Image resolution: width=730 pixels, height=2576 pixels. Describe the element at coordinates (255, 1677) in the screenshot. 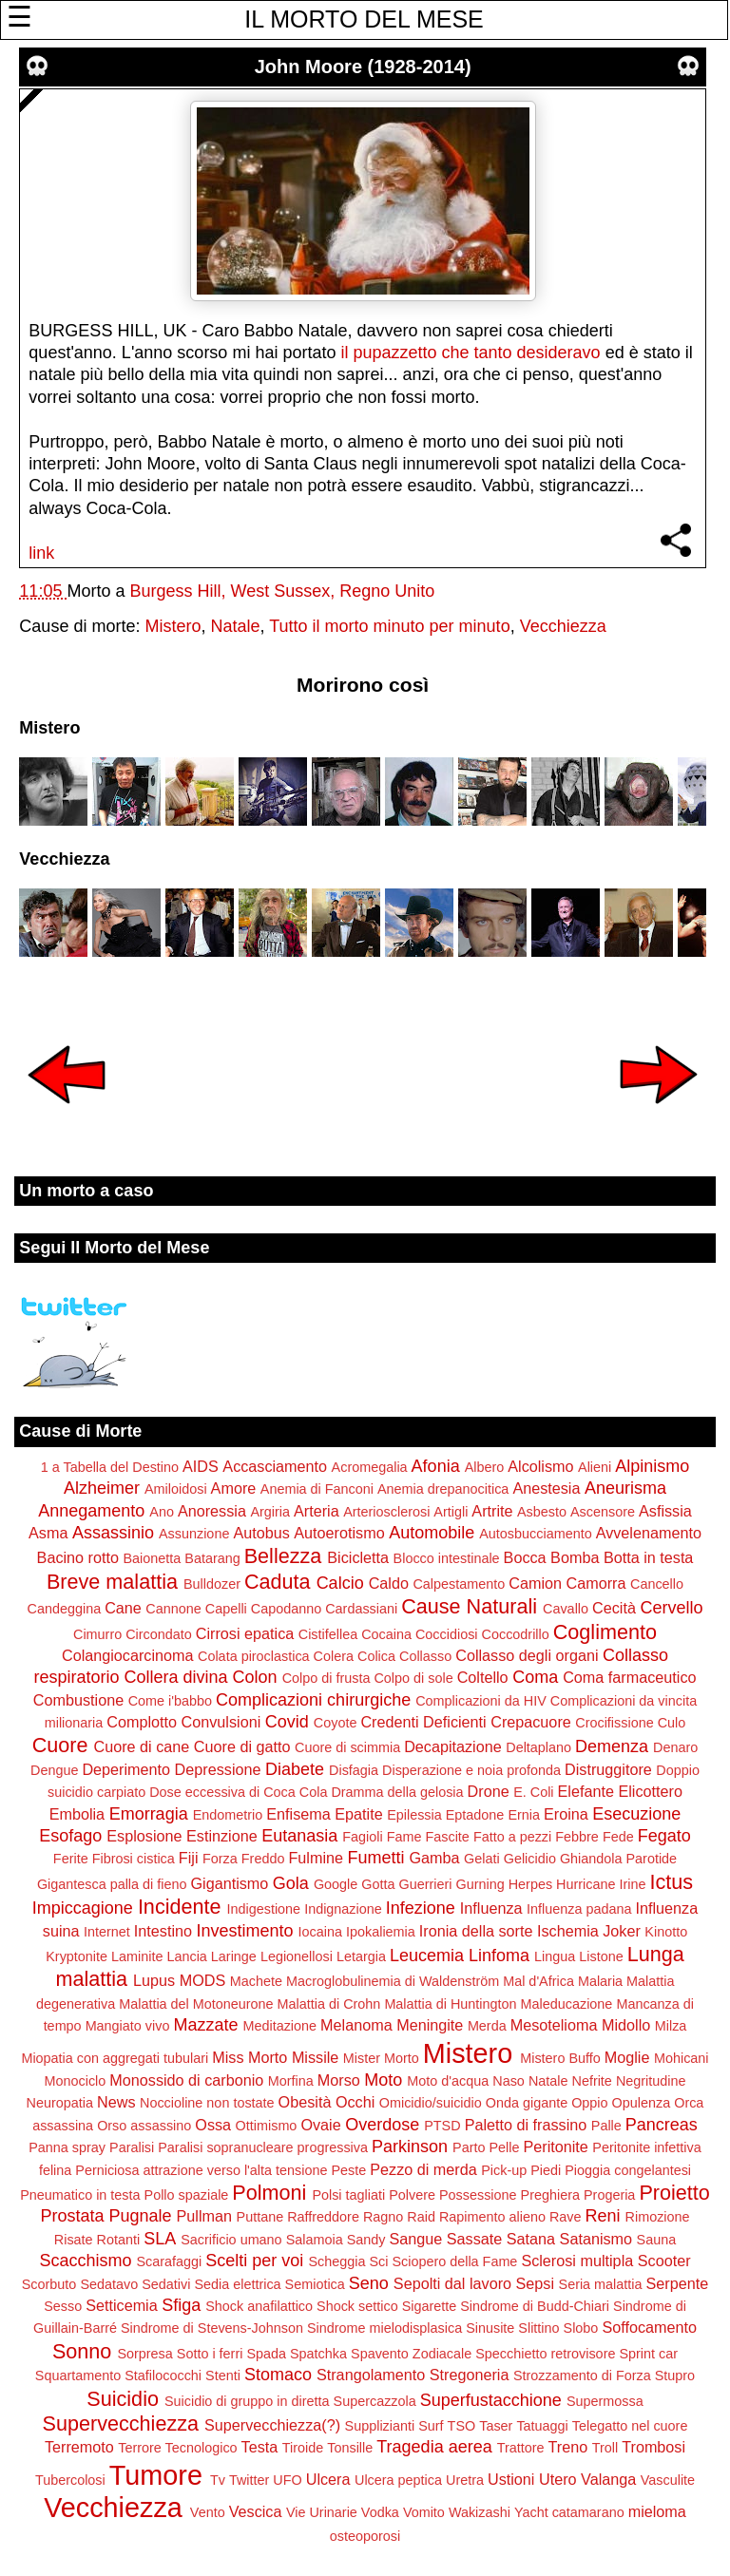

I see `Colon` at that location.